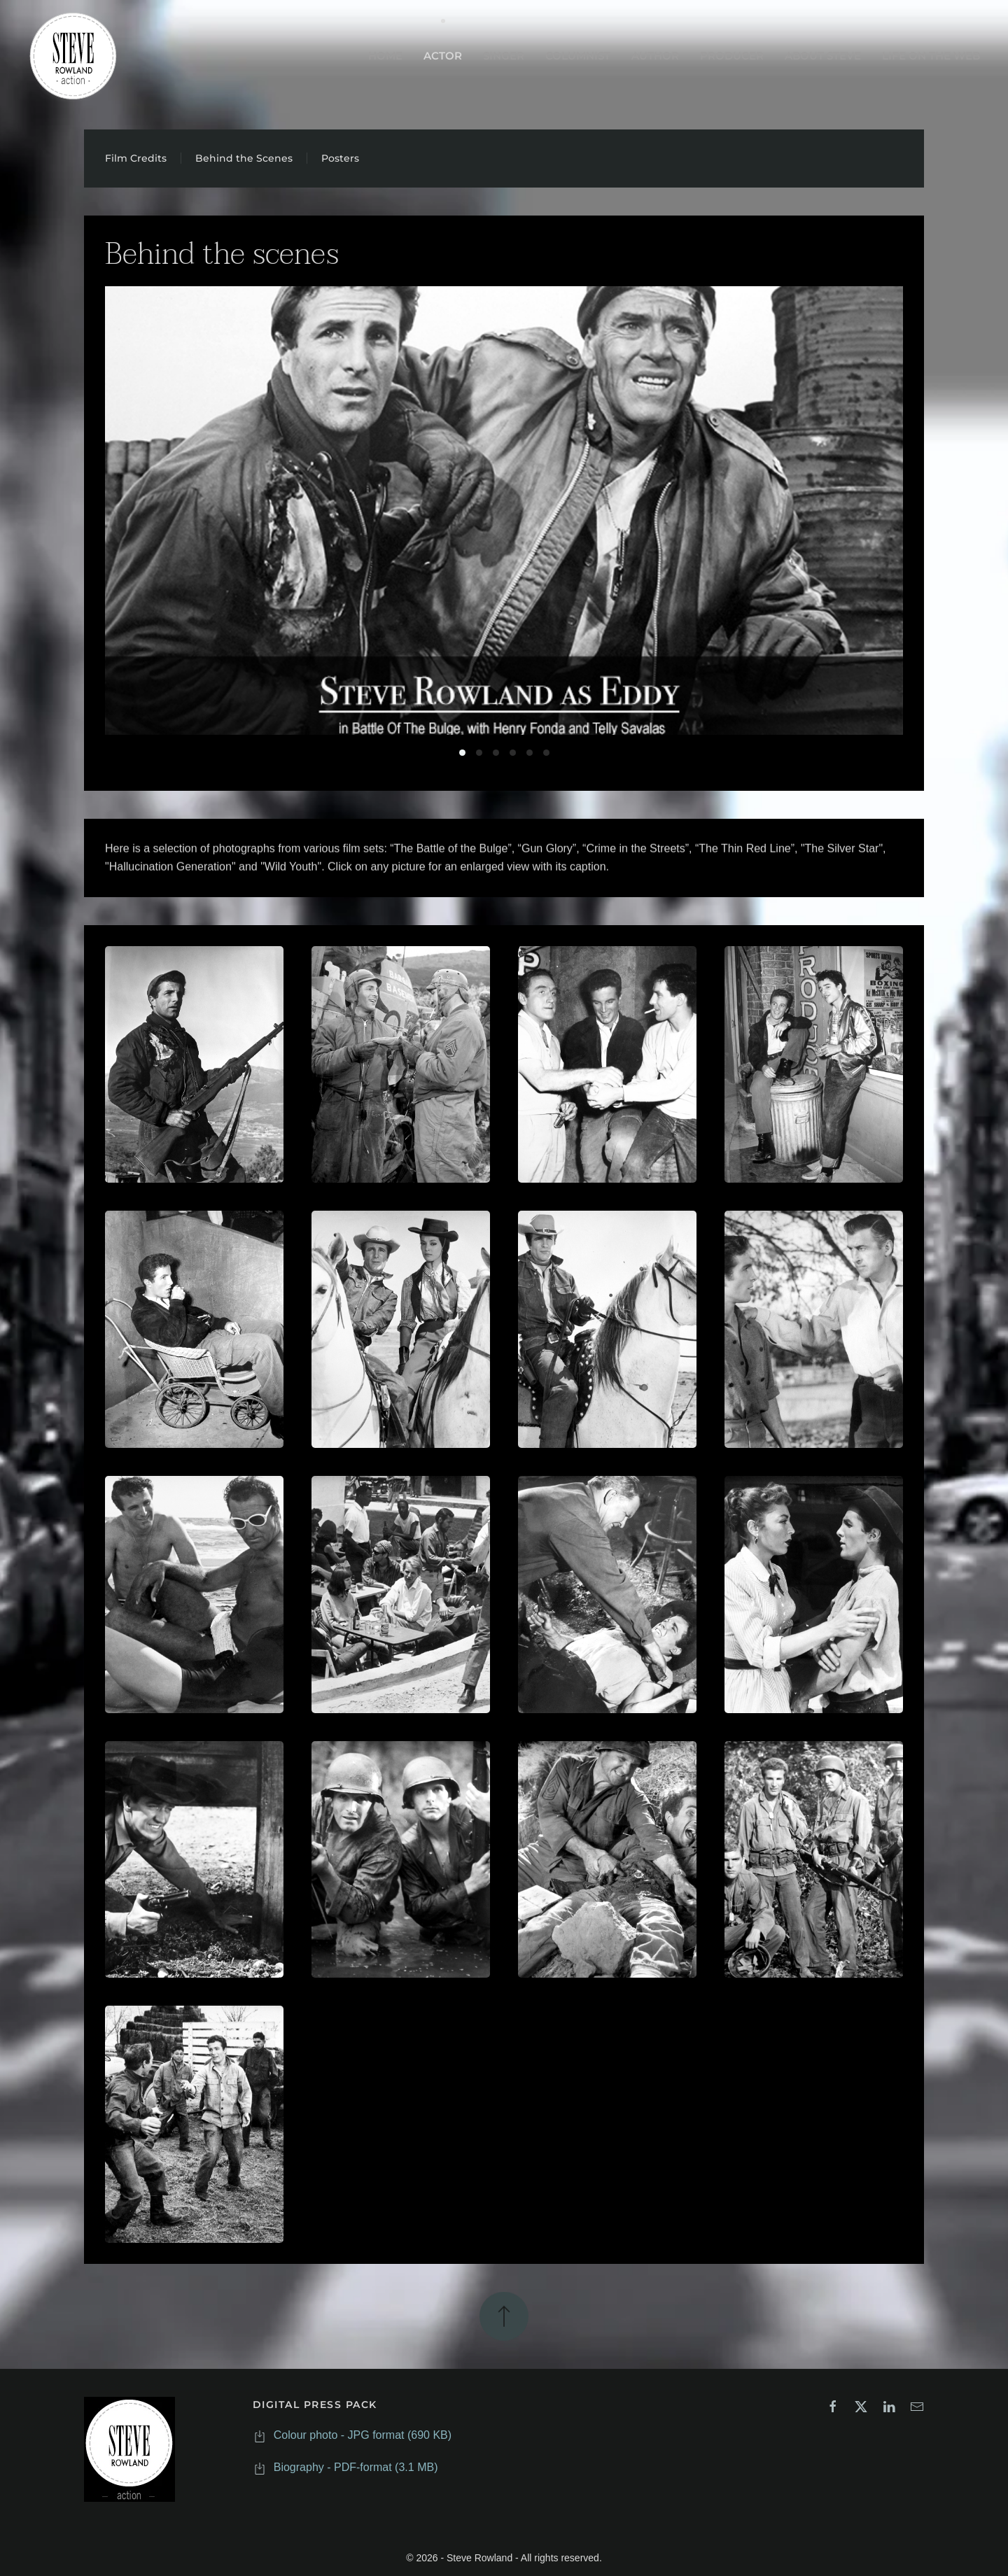  Describe the element at coordinates (479, 752) in the screenshot. I see `Crimeinthestreets [tab]` at that location.